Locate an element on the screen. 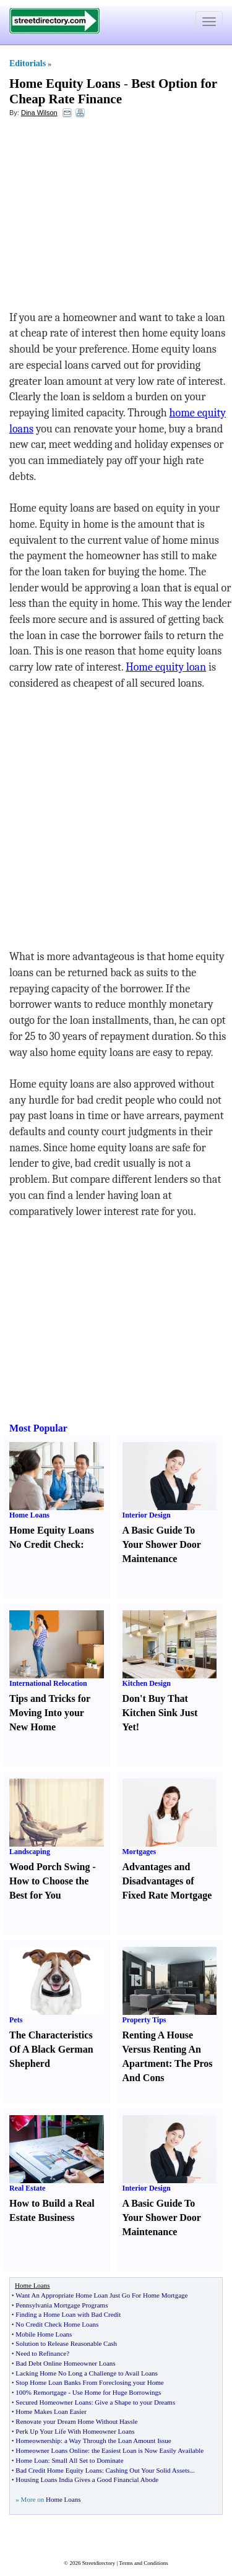 The image size is (232, 2576). Cashing Out Your Solid Assets is located at coordinates (147, 2470).